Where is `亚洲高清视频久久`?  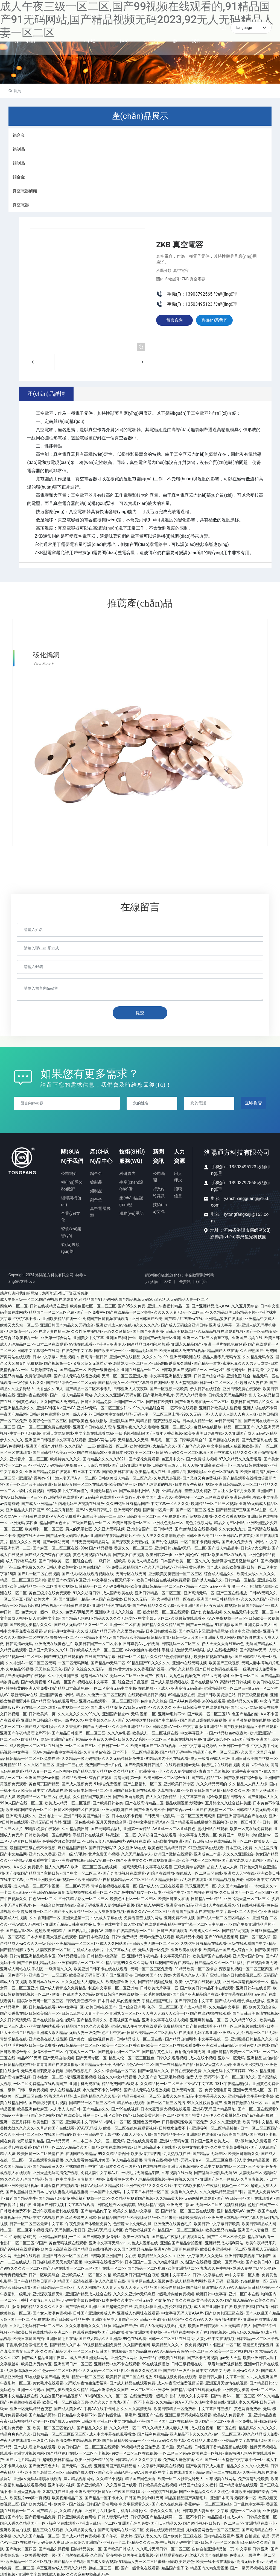
亚洲高清视频久久 is located at coordinates (21, 1814).